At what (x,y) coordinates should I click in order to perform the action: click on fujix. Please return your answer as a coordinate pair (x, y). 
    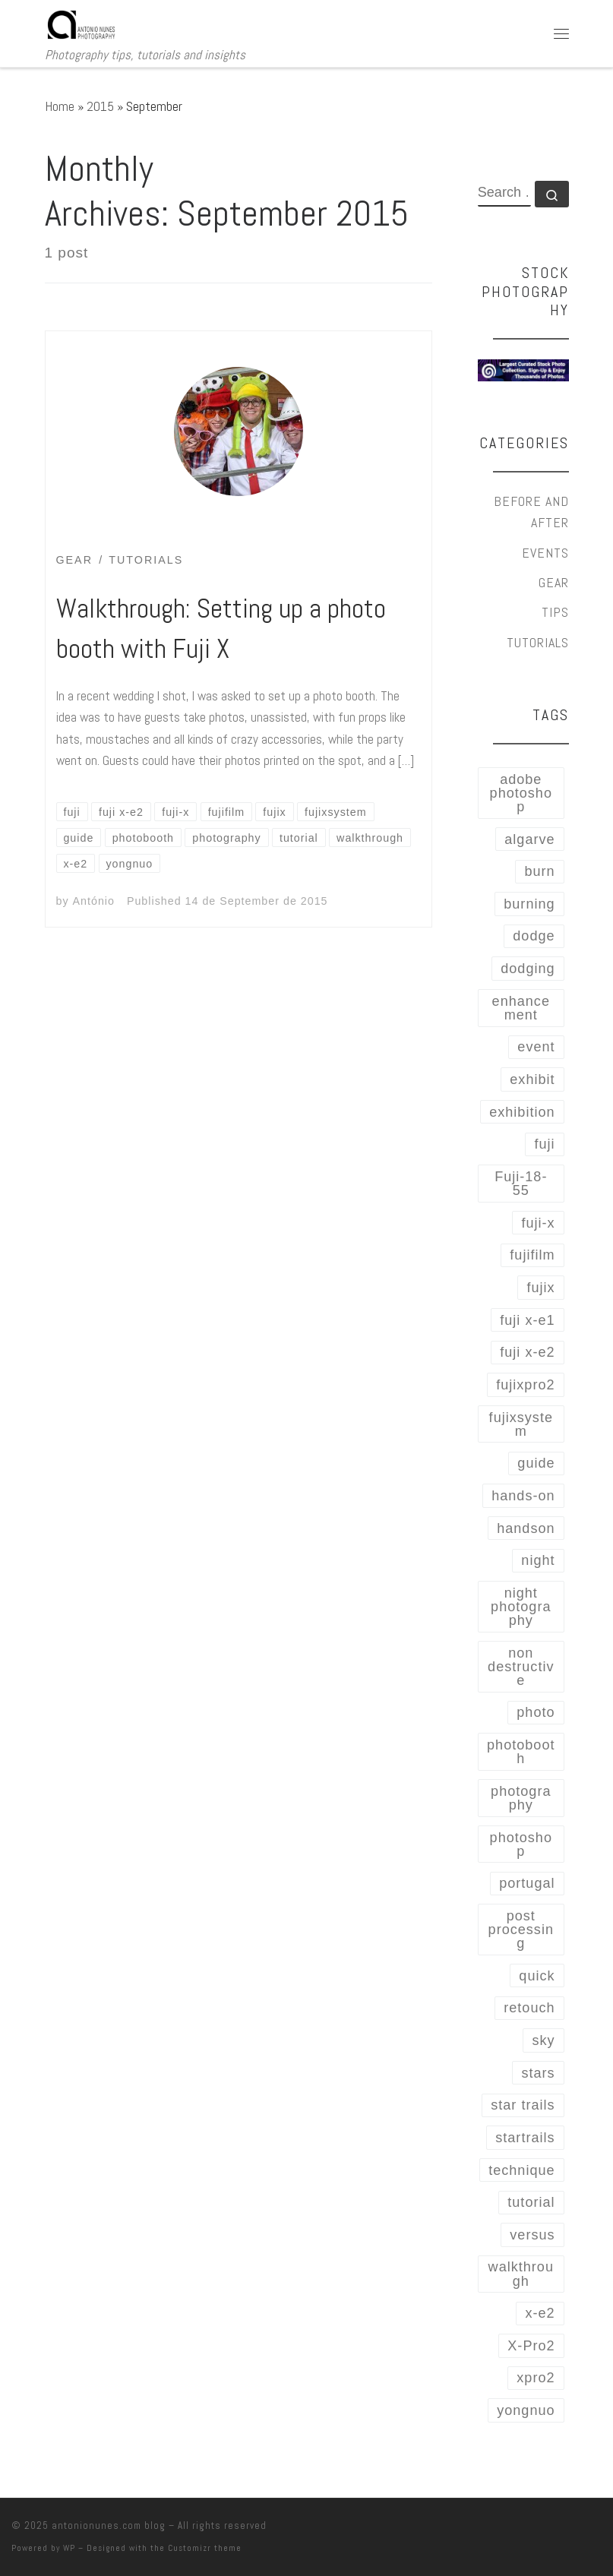
    Looking at the image, I should click on (540, 1287).